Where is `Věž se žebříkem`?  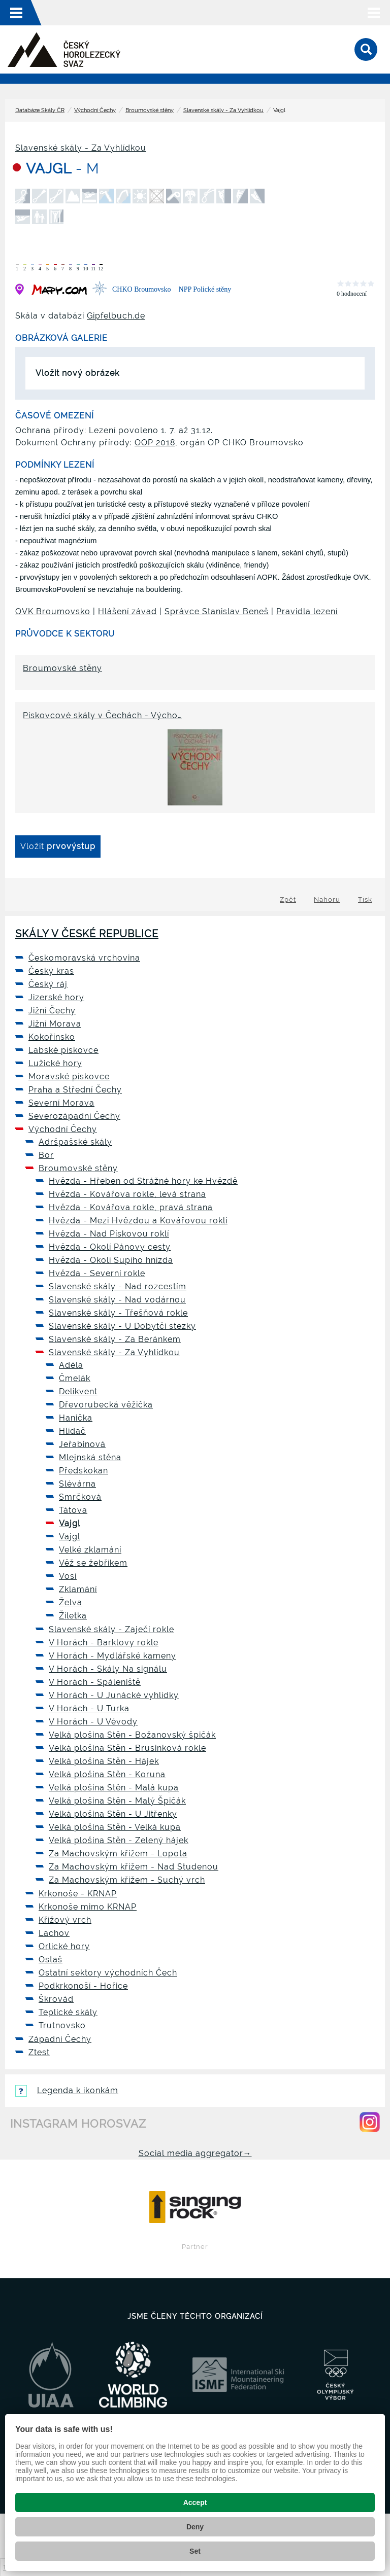
Věž se žebříkem is located at coordinates (93, 1563).